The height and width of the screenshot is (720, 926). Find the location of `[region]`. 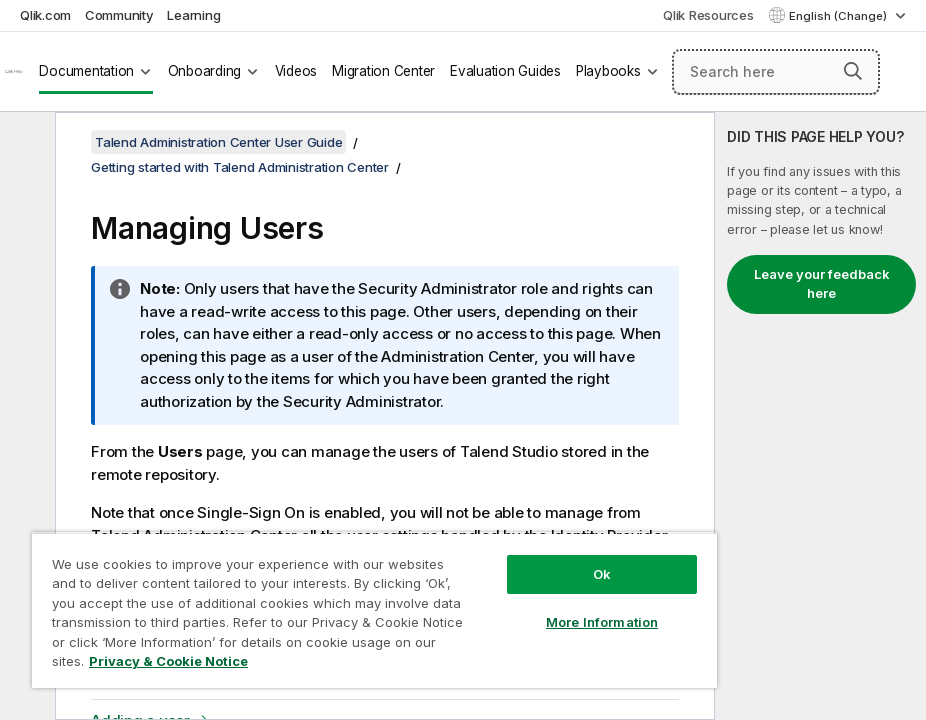

[region] is located at coordinates (374, 610).